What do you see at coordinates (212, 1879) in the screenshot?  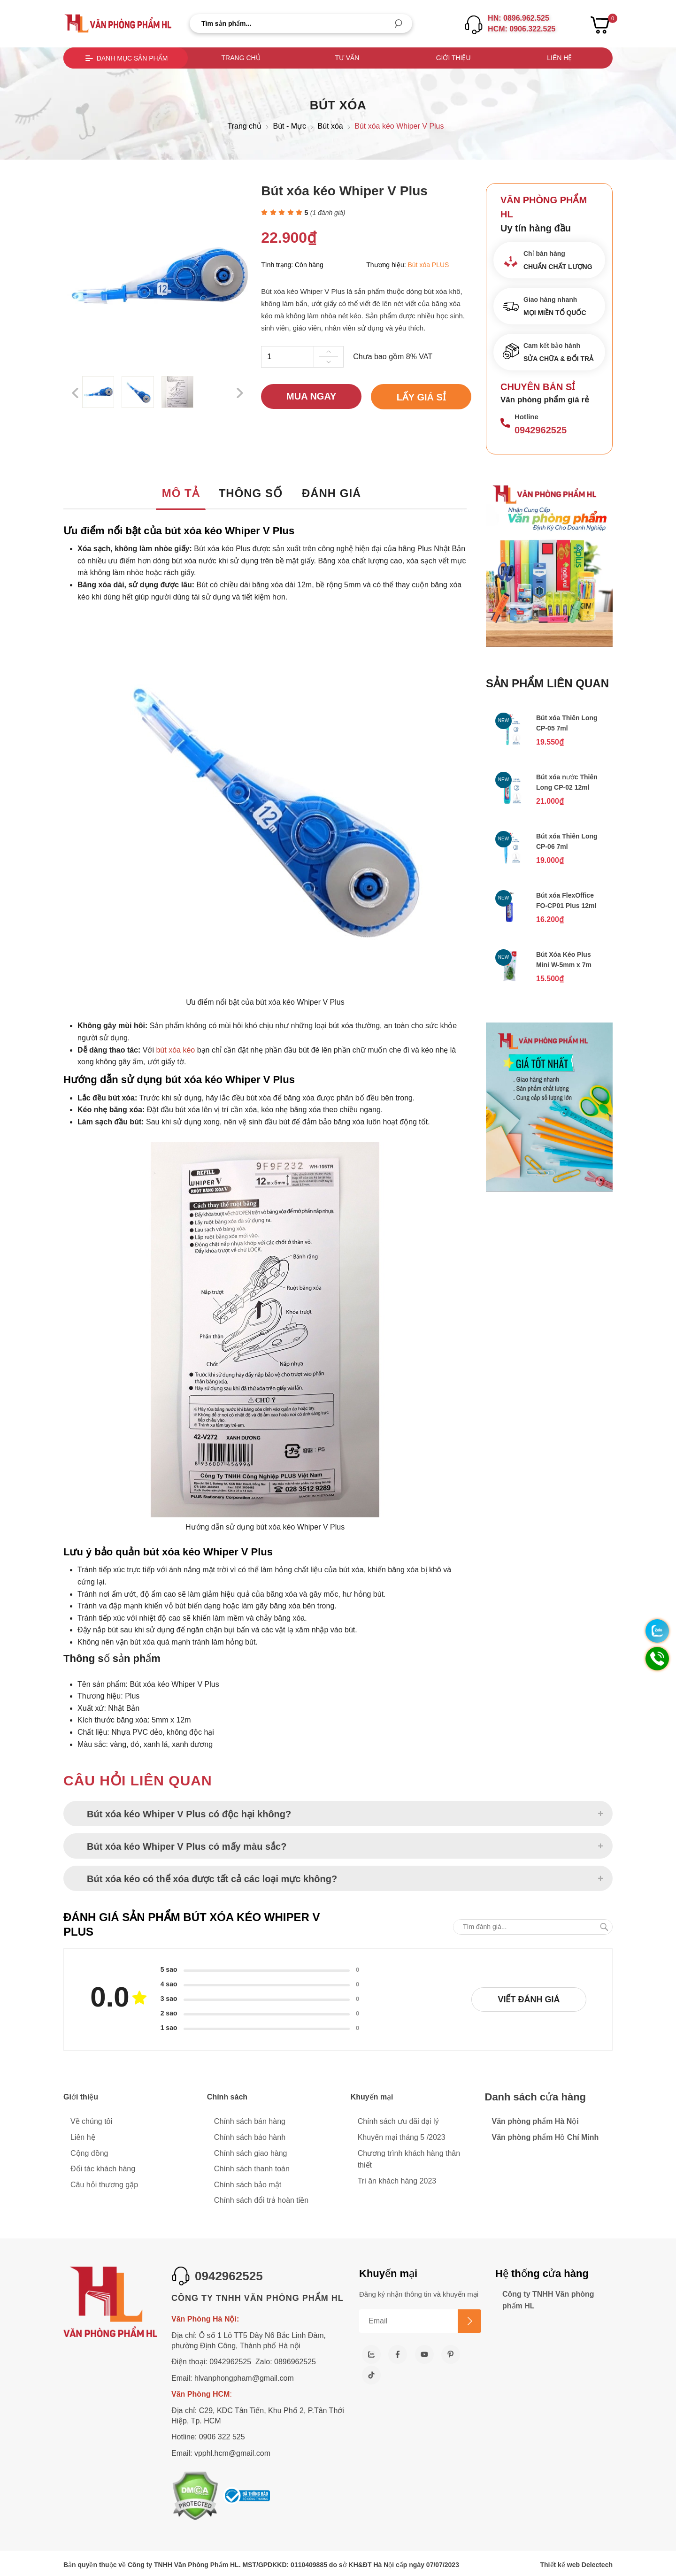 I see `Bút xóa kéo có thể xóa được tất cả các loại mực không?` at bounding box center [212, 1879].